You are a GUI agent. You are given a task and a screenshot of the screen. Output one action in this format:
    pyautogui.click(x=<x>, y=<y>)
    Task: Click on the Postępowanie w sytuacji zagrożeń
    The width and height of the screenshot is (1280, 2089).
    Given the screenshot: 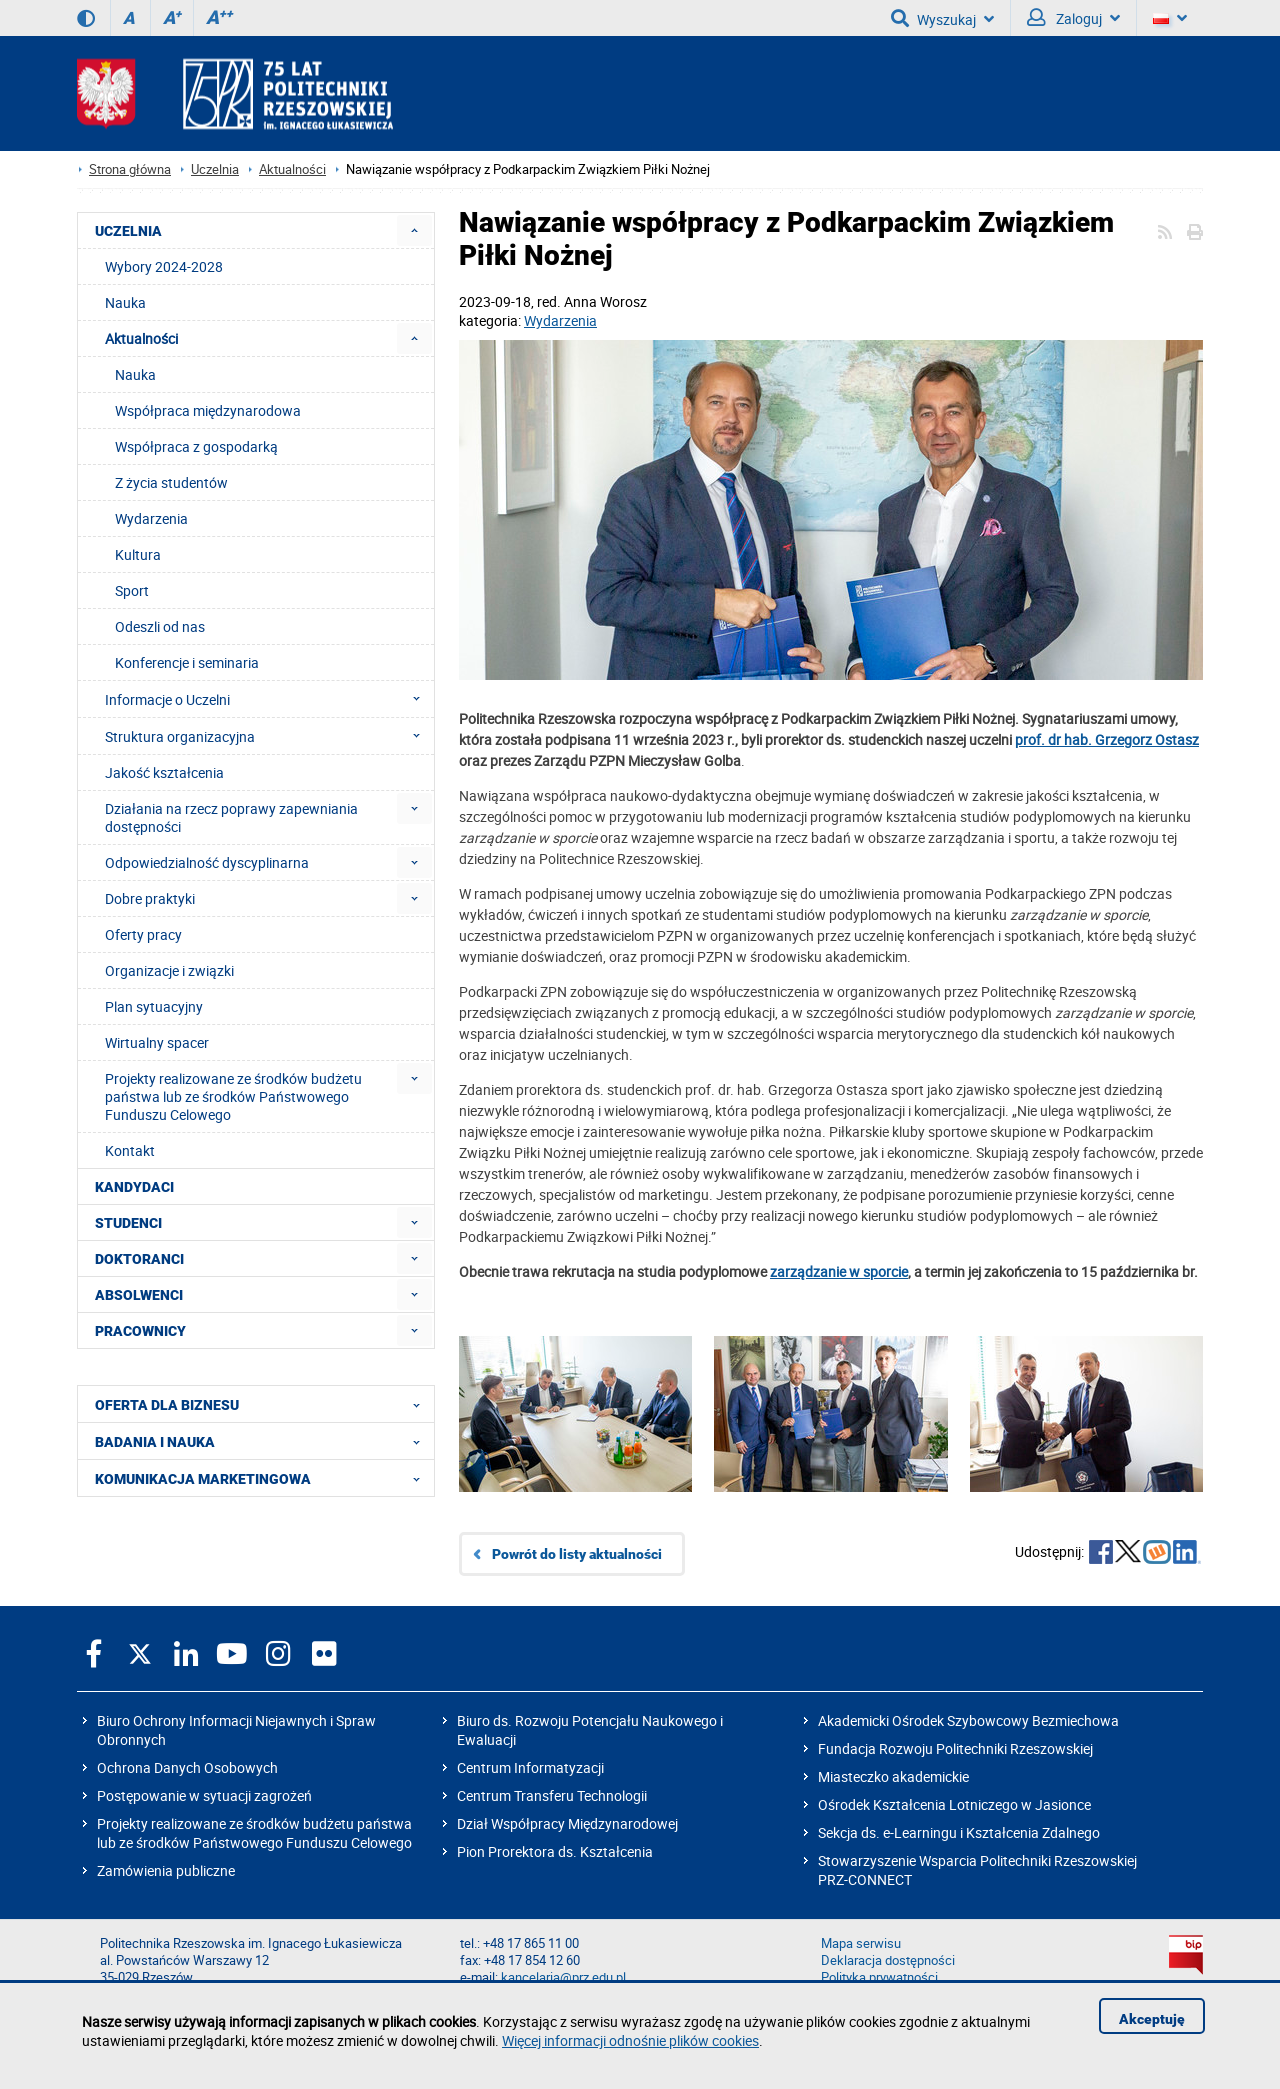 What is the action you would take?
    pyautogui.click(x=204, y=1795)
    